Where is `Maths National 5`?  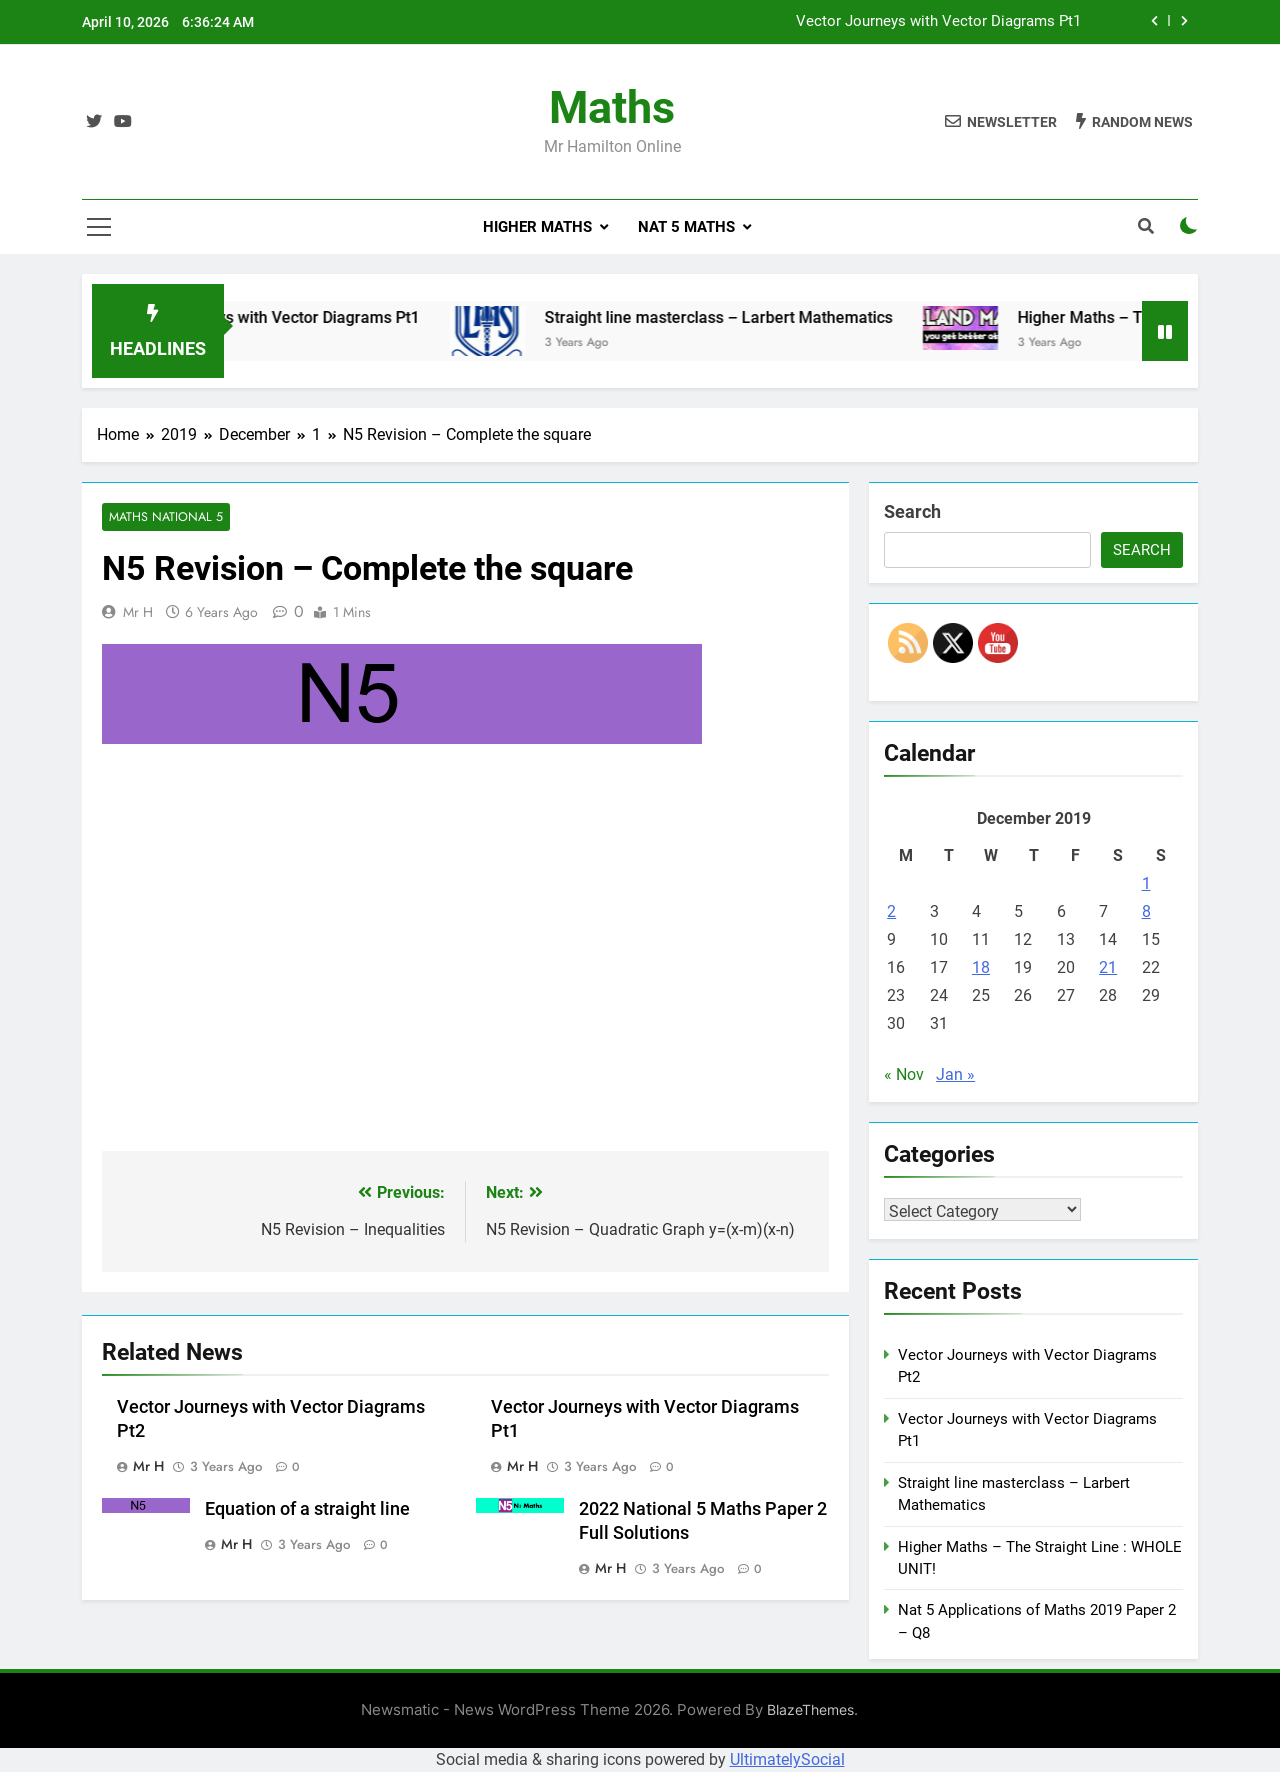
Maths National 5 is located at coordinates (164, 517).